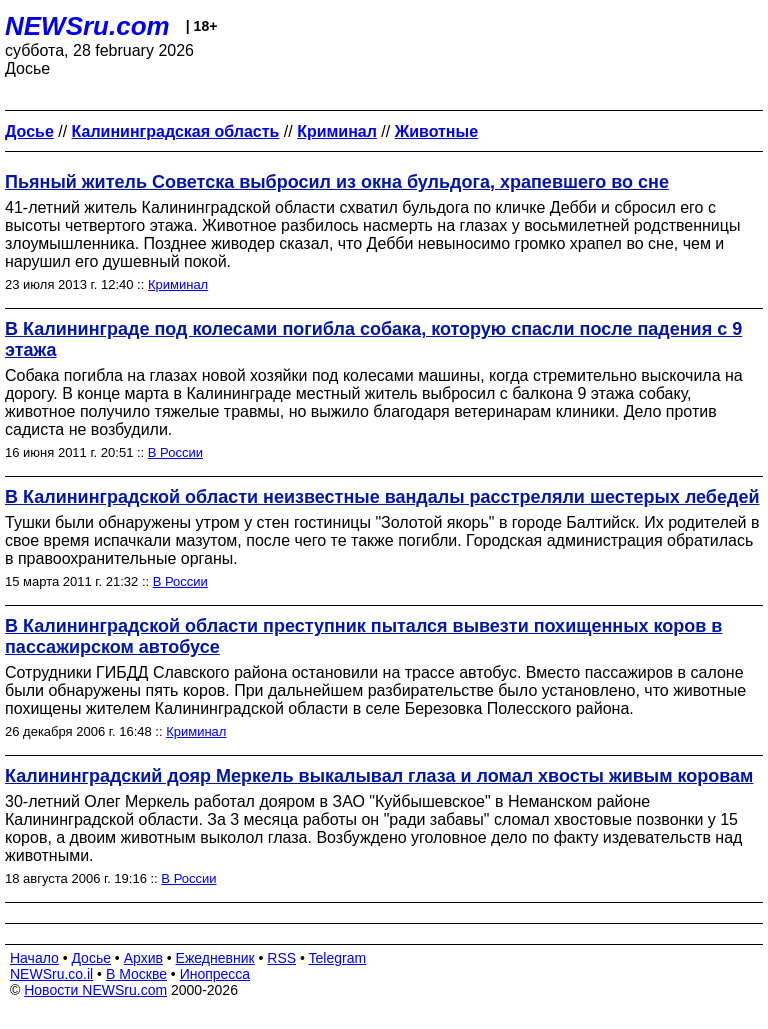  I want to click on Начало, so click(34, 958).